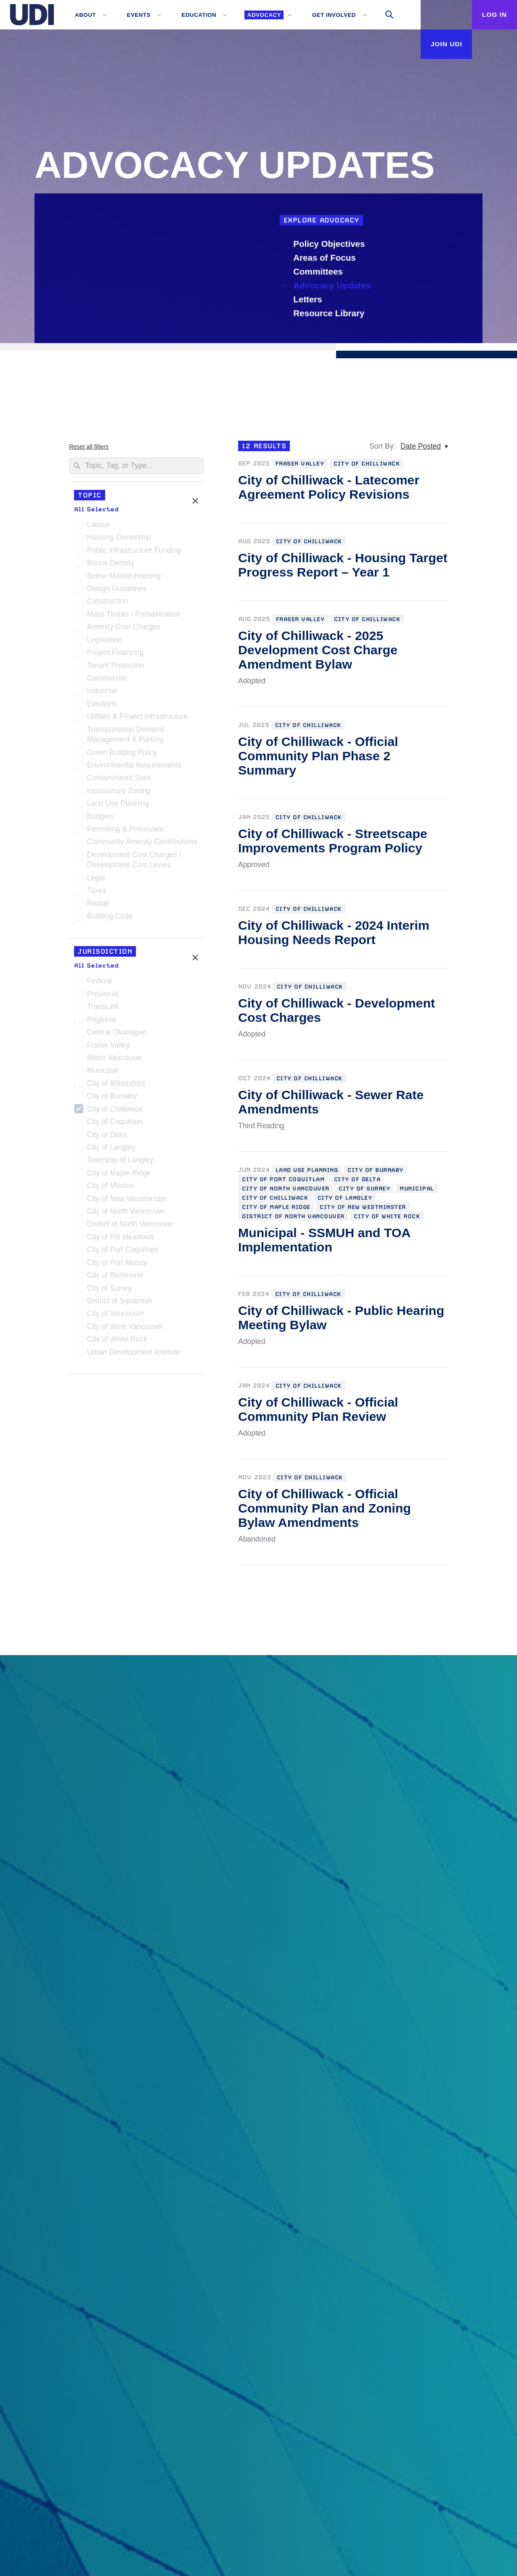  What do you see at coordinates (102, 694) in the screenshot?
I see `Industrial` at bounding box center [102, 694].